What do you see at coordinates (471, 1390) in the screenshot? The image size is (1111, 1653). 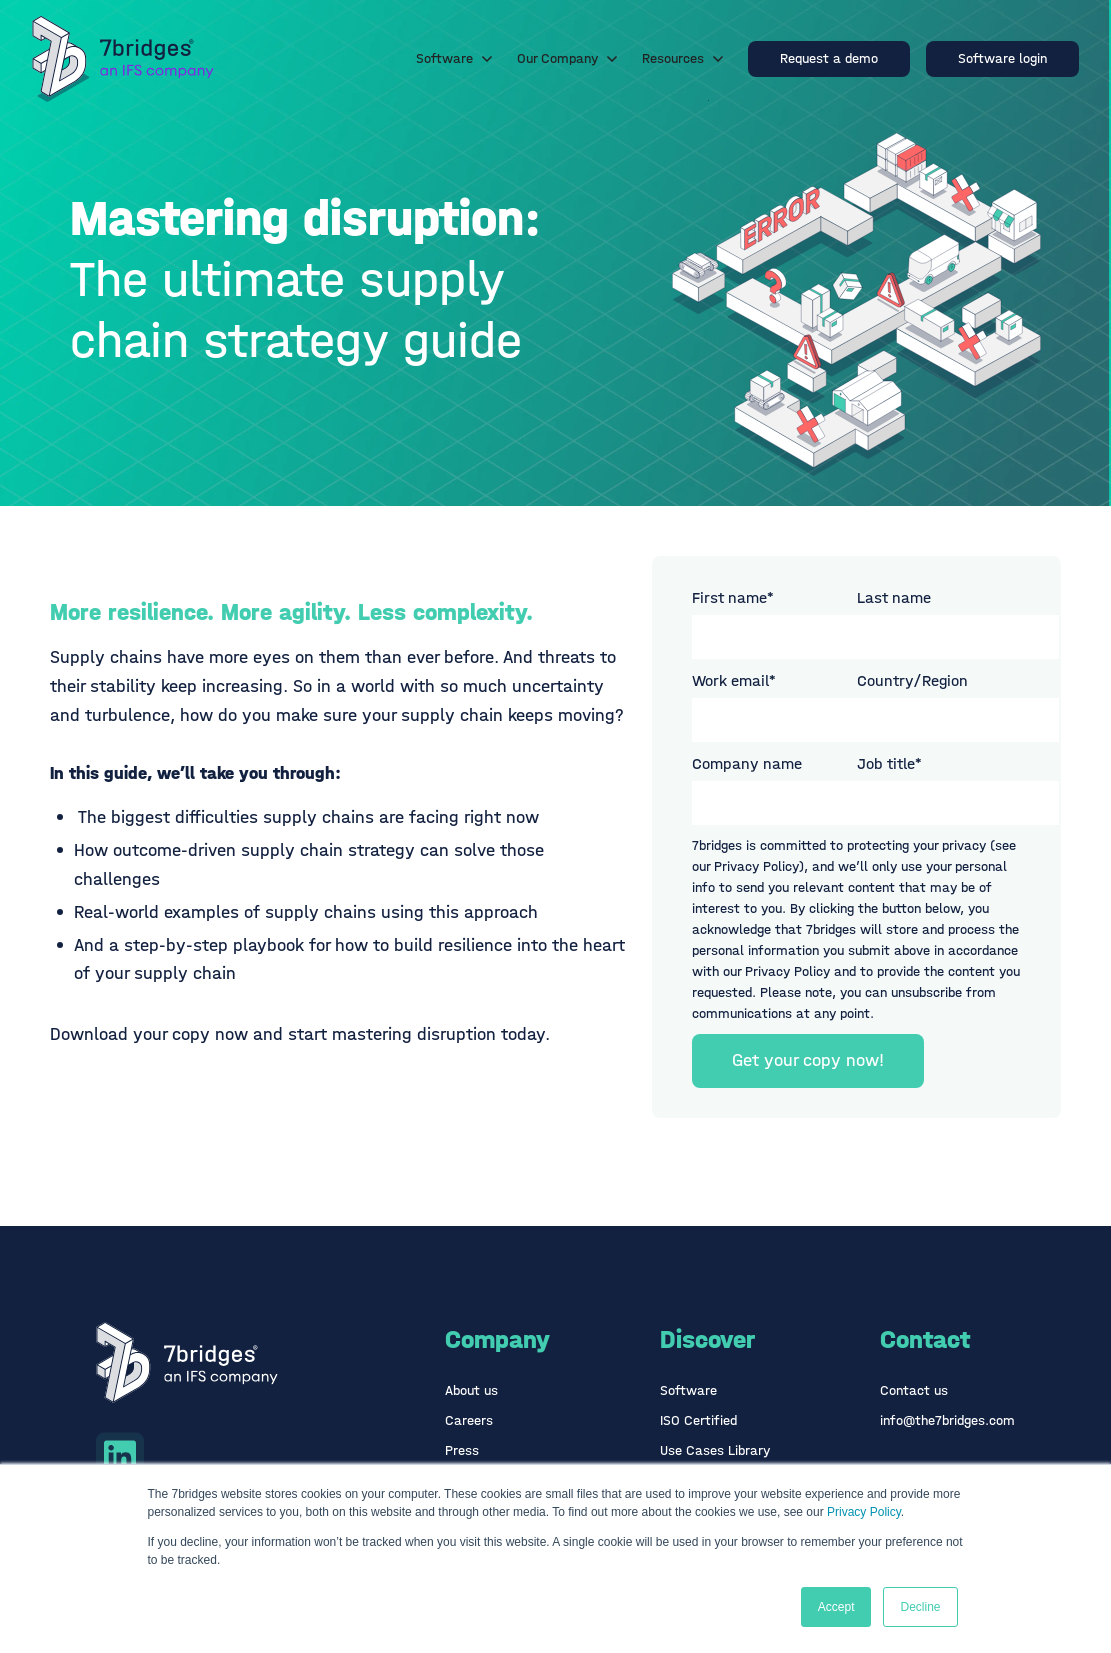 I see `About us` at bounding box center [471, 1390].